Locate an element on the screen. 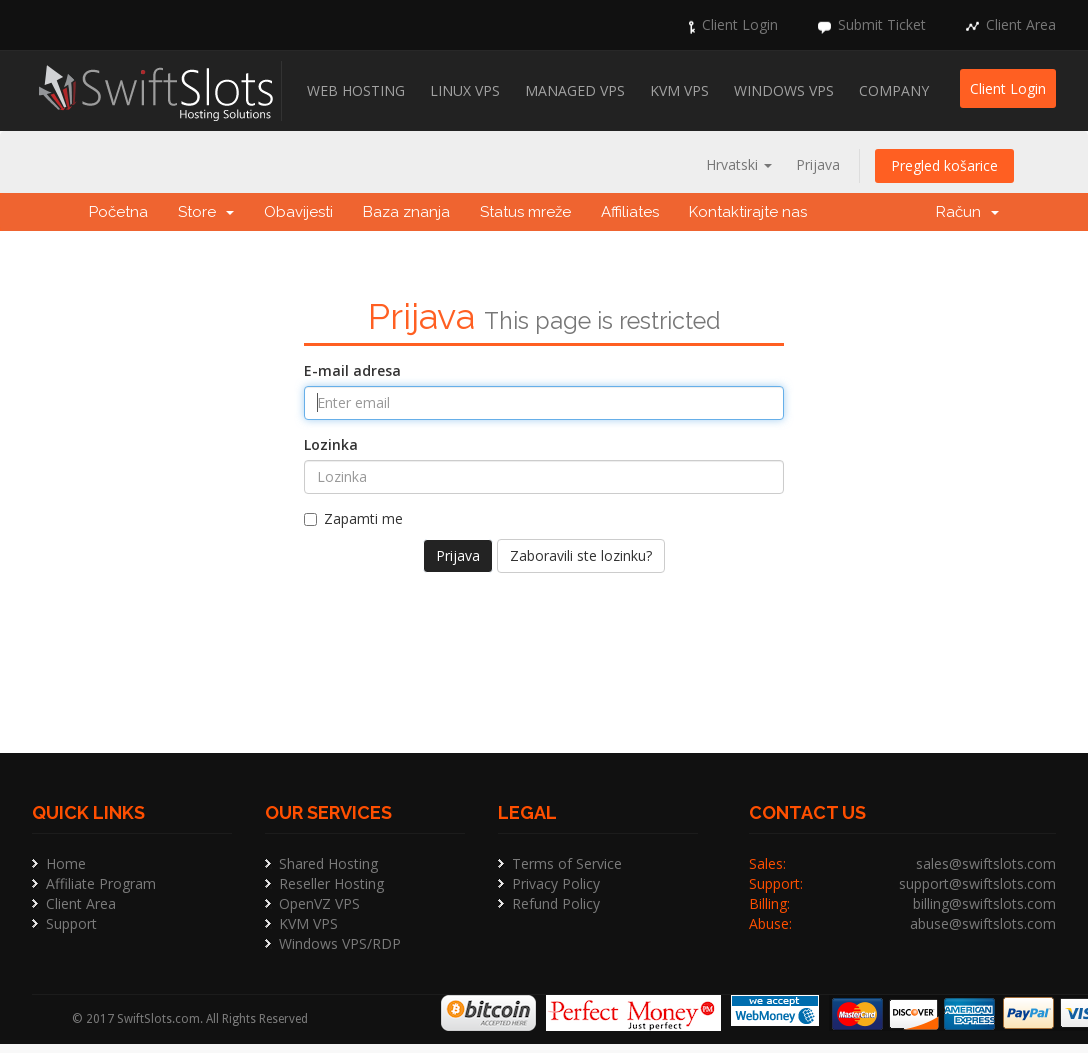 This screenshot has height=1053, width=1088. Web Hosting is located at coordinates (356, 90).